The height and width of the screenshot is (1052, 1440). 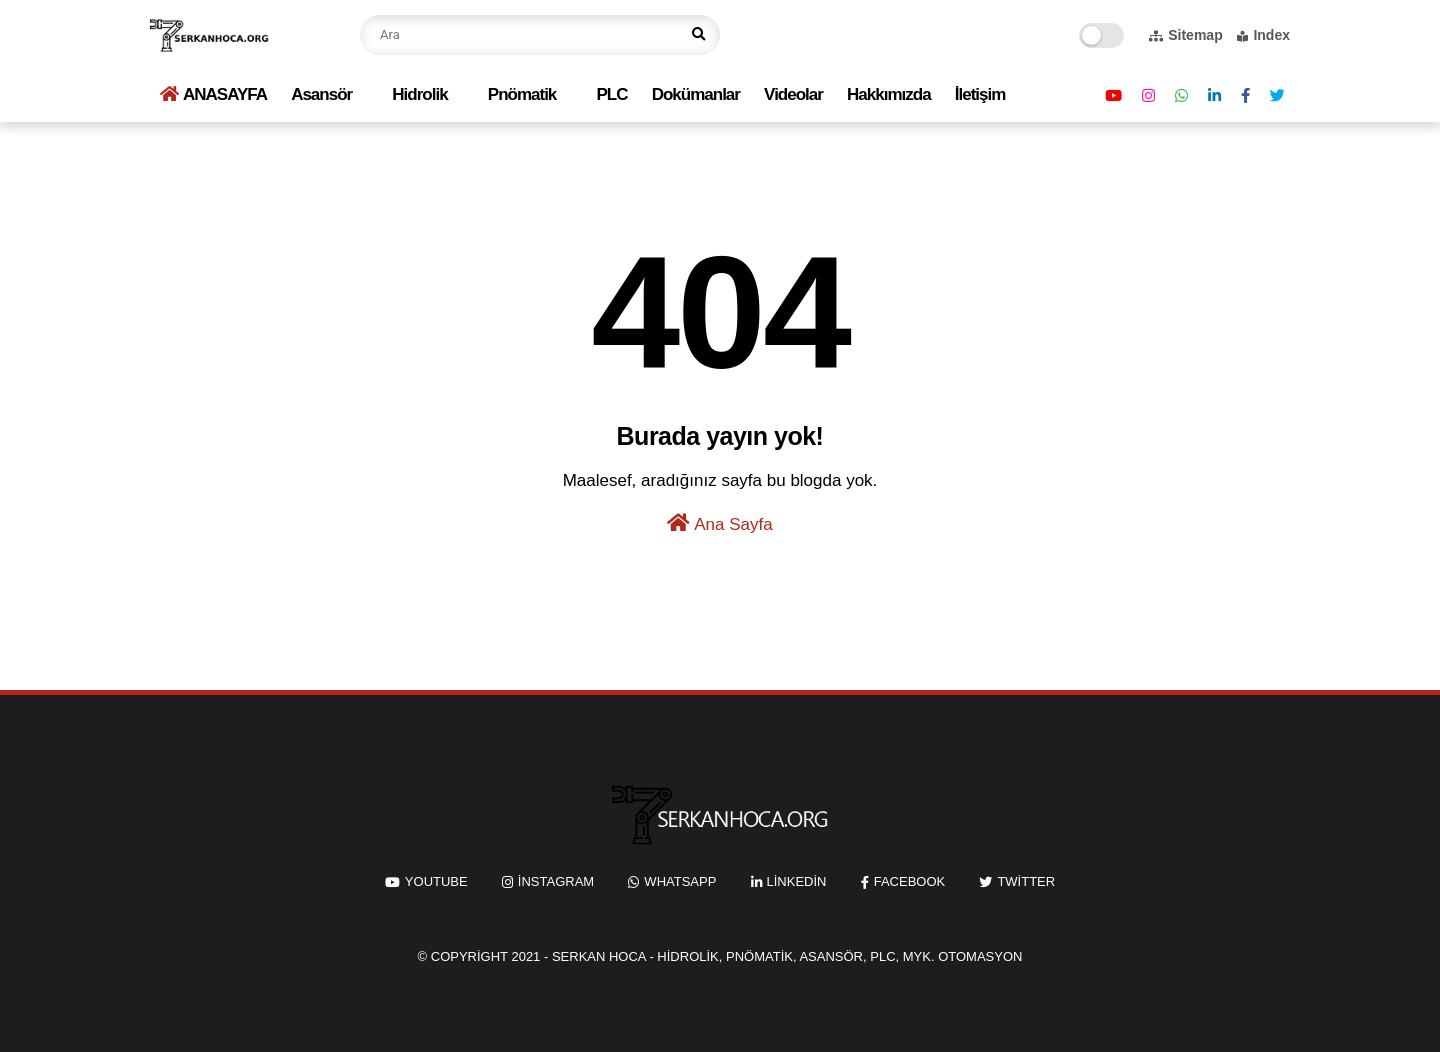 I want to click on facebook, so click(x=910, y=881).